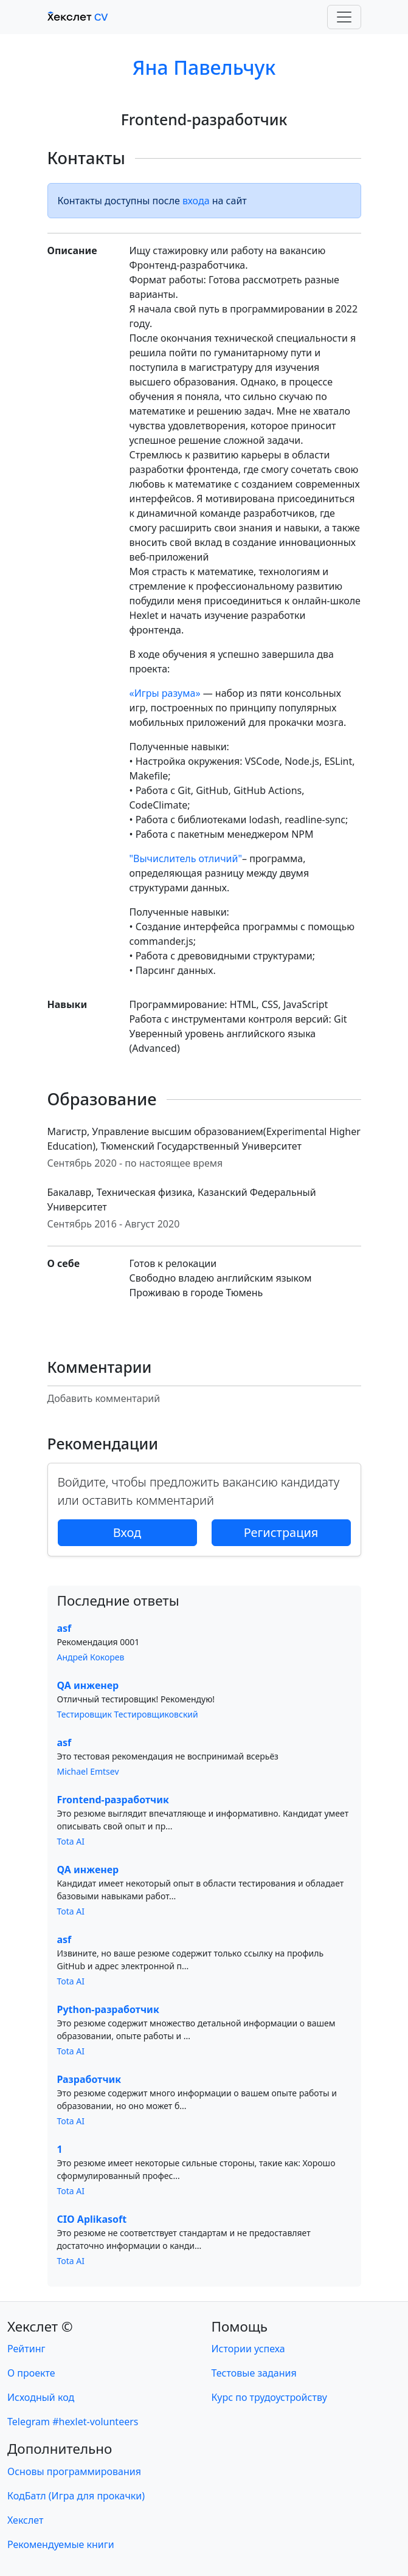  Describe the element at coordinates (248, 2348) in the screenshot. I see `Истории успеха` at that location.